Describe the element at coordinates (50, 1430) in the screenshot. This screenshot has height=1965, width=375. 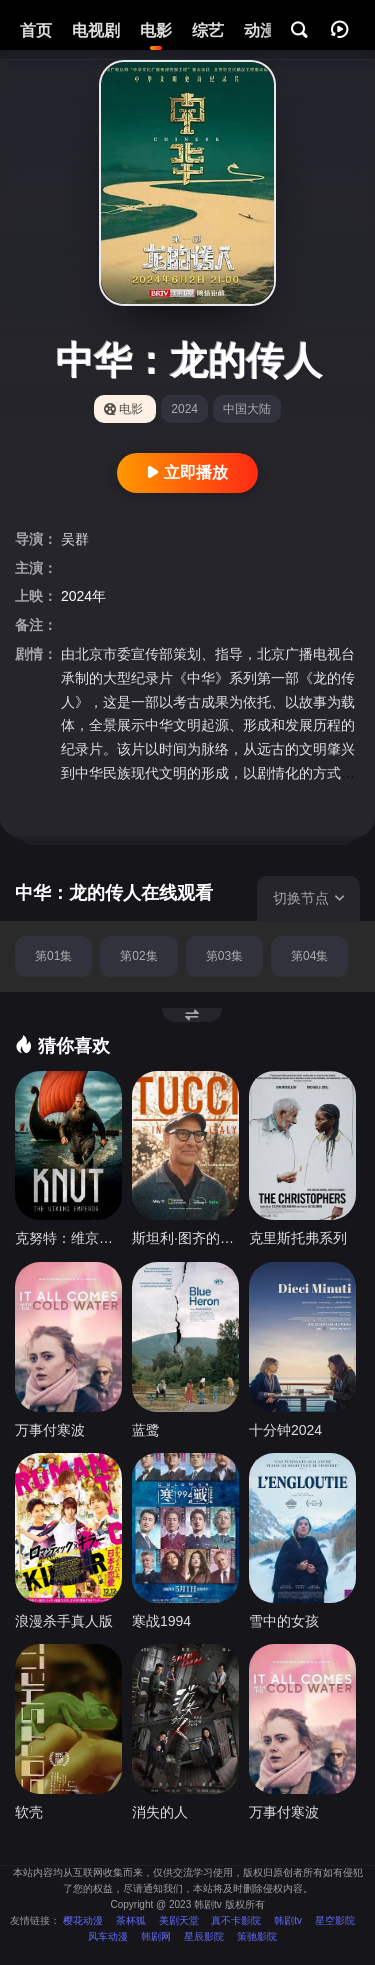
I see `万事付寒波` at that location.